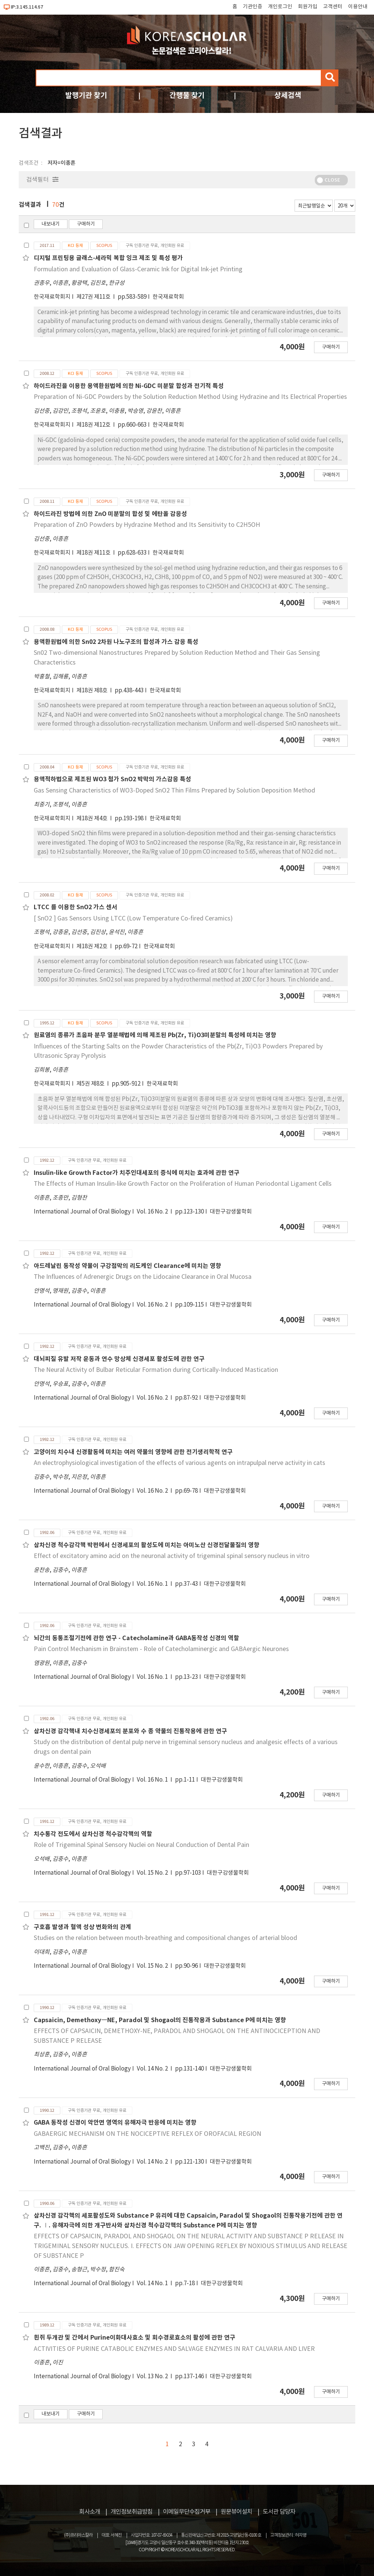 The image size is (374, 2576). Describe the element at coordinates (94, 297) in the screenshot. I see `제27권 제11호` at that location.